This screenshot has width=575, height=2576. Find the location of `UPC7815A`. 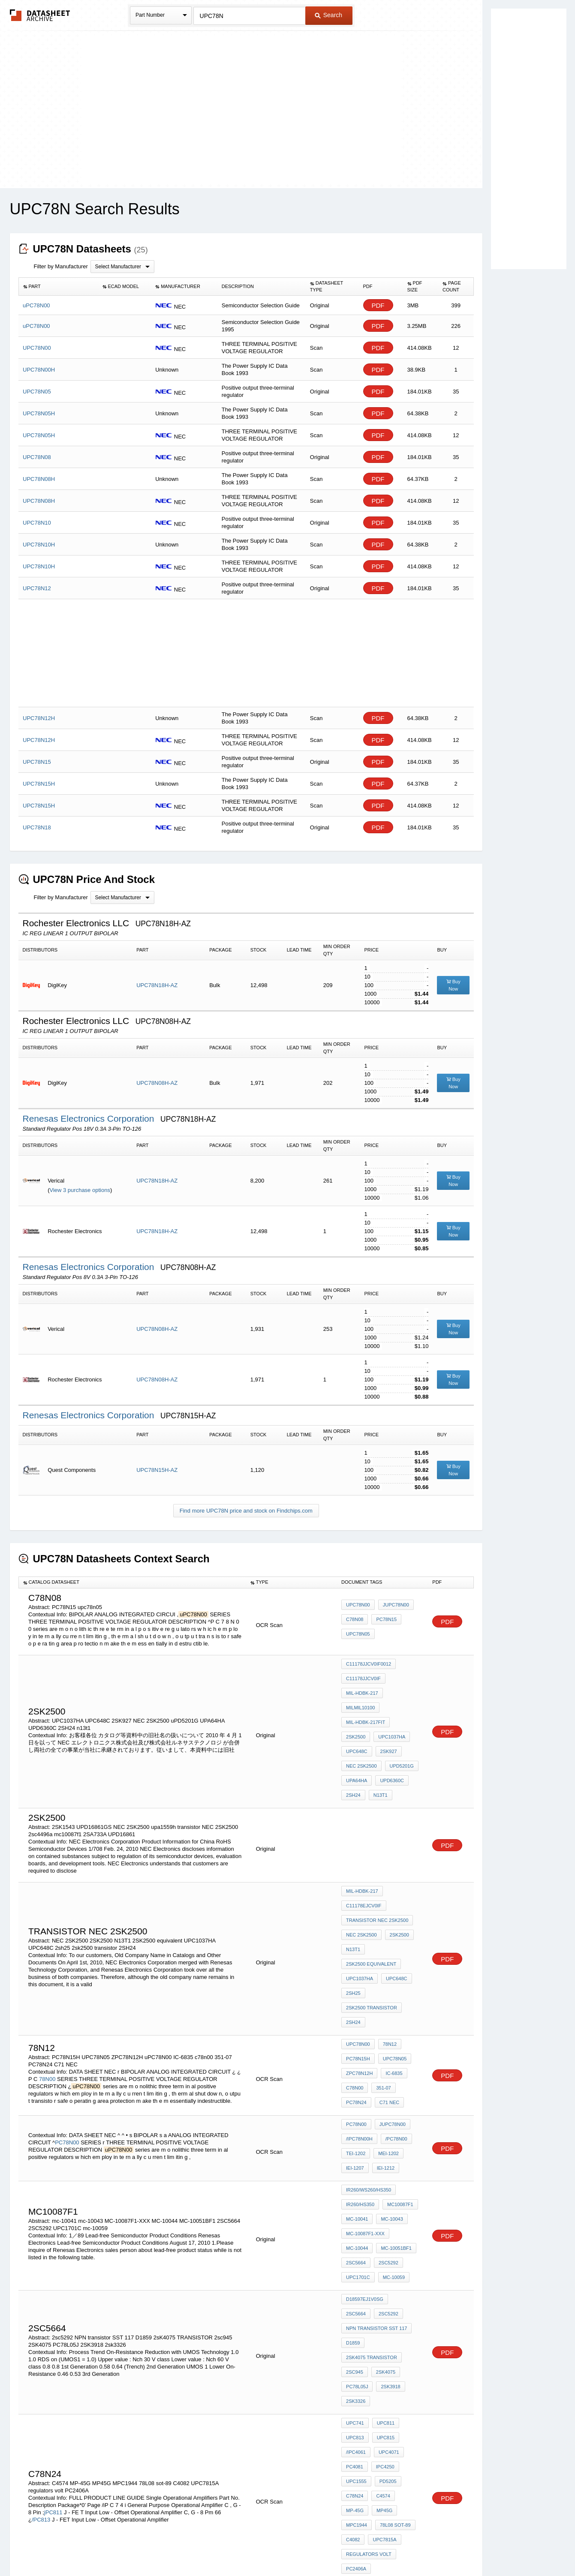

UPC7815A is located at coordinates (358, 2381).